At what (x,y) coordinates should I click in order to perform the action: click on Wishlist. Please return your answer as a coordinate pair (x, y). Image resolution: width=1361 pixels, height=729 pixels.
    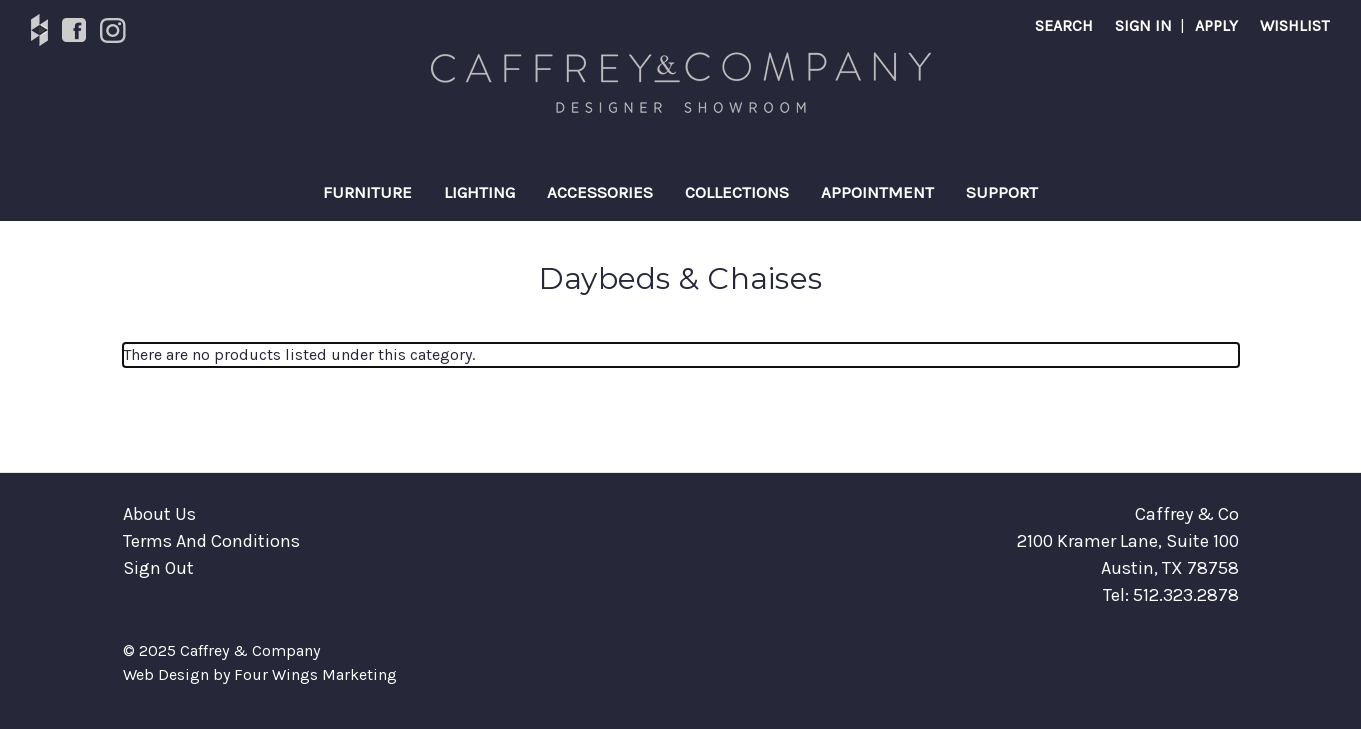
    Looking at the image, I should click on (1294, 25).